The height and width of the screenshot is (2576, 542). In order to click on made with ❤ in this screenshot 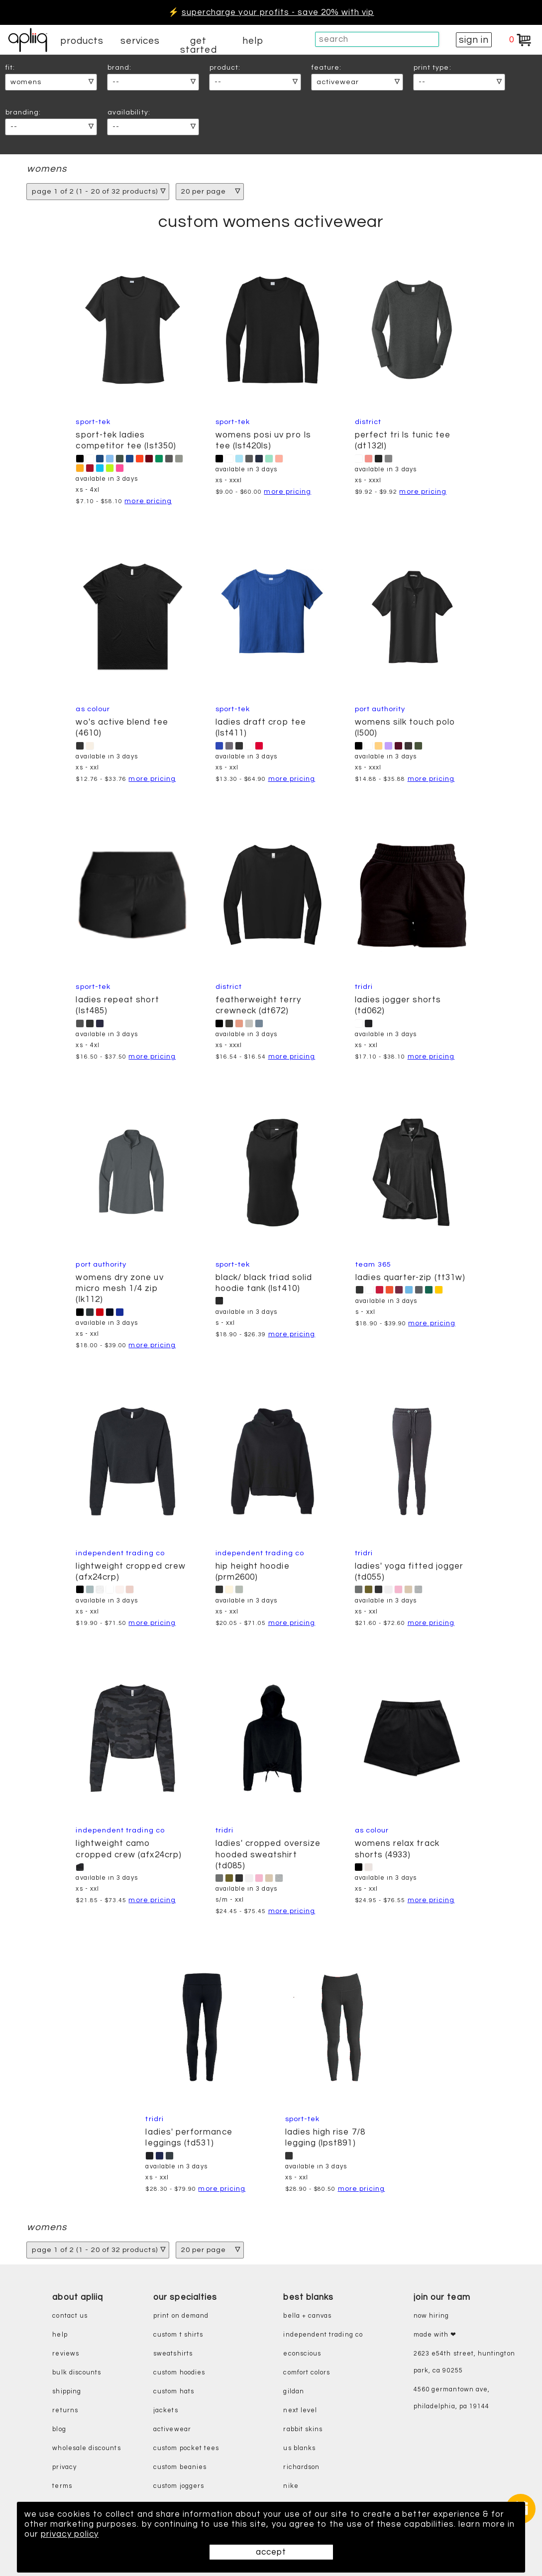, I will do `click(435, 2335)`.